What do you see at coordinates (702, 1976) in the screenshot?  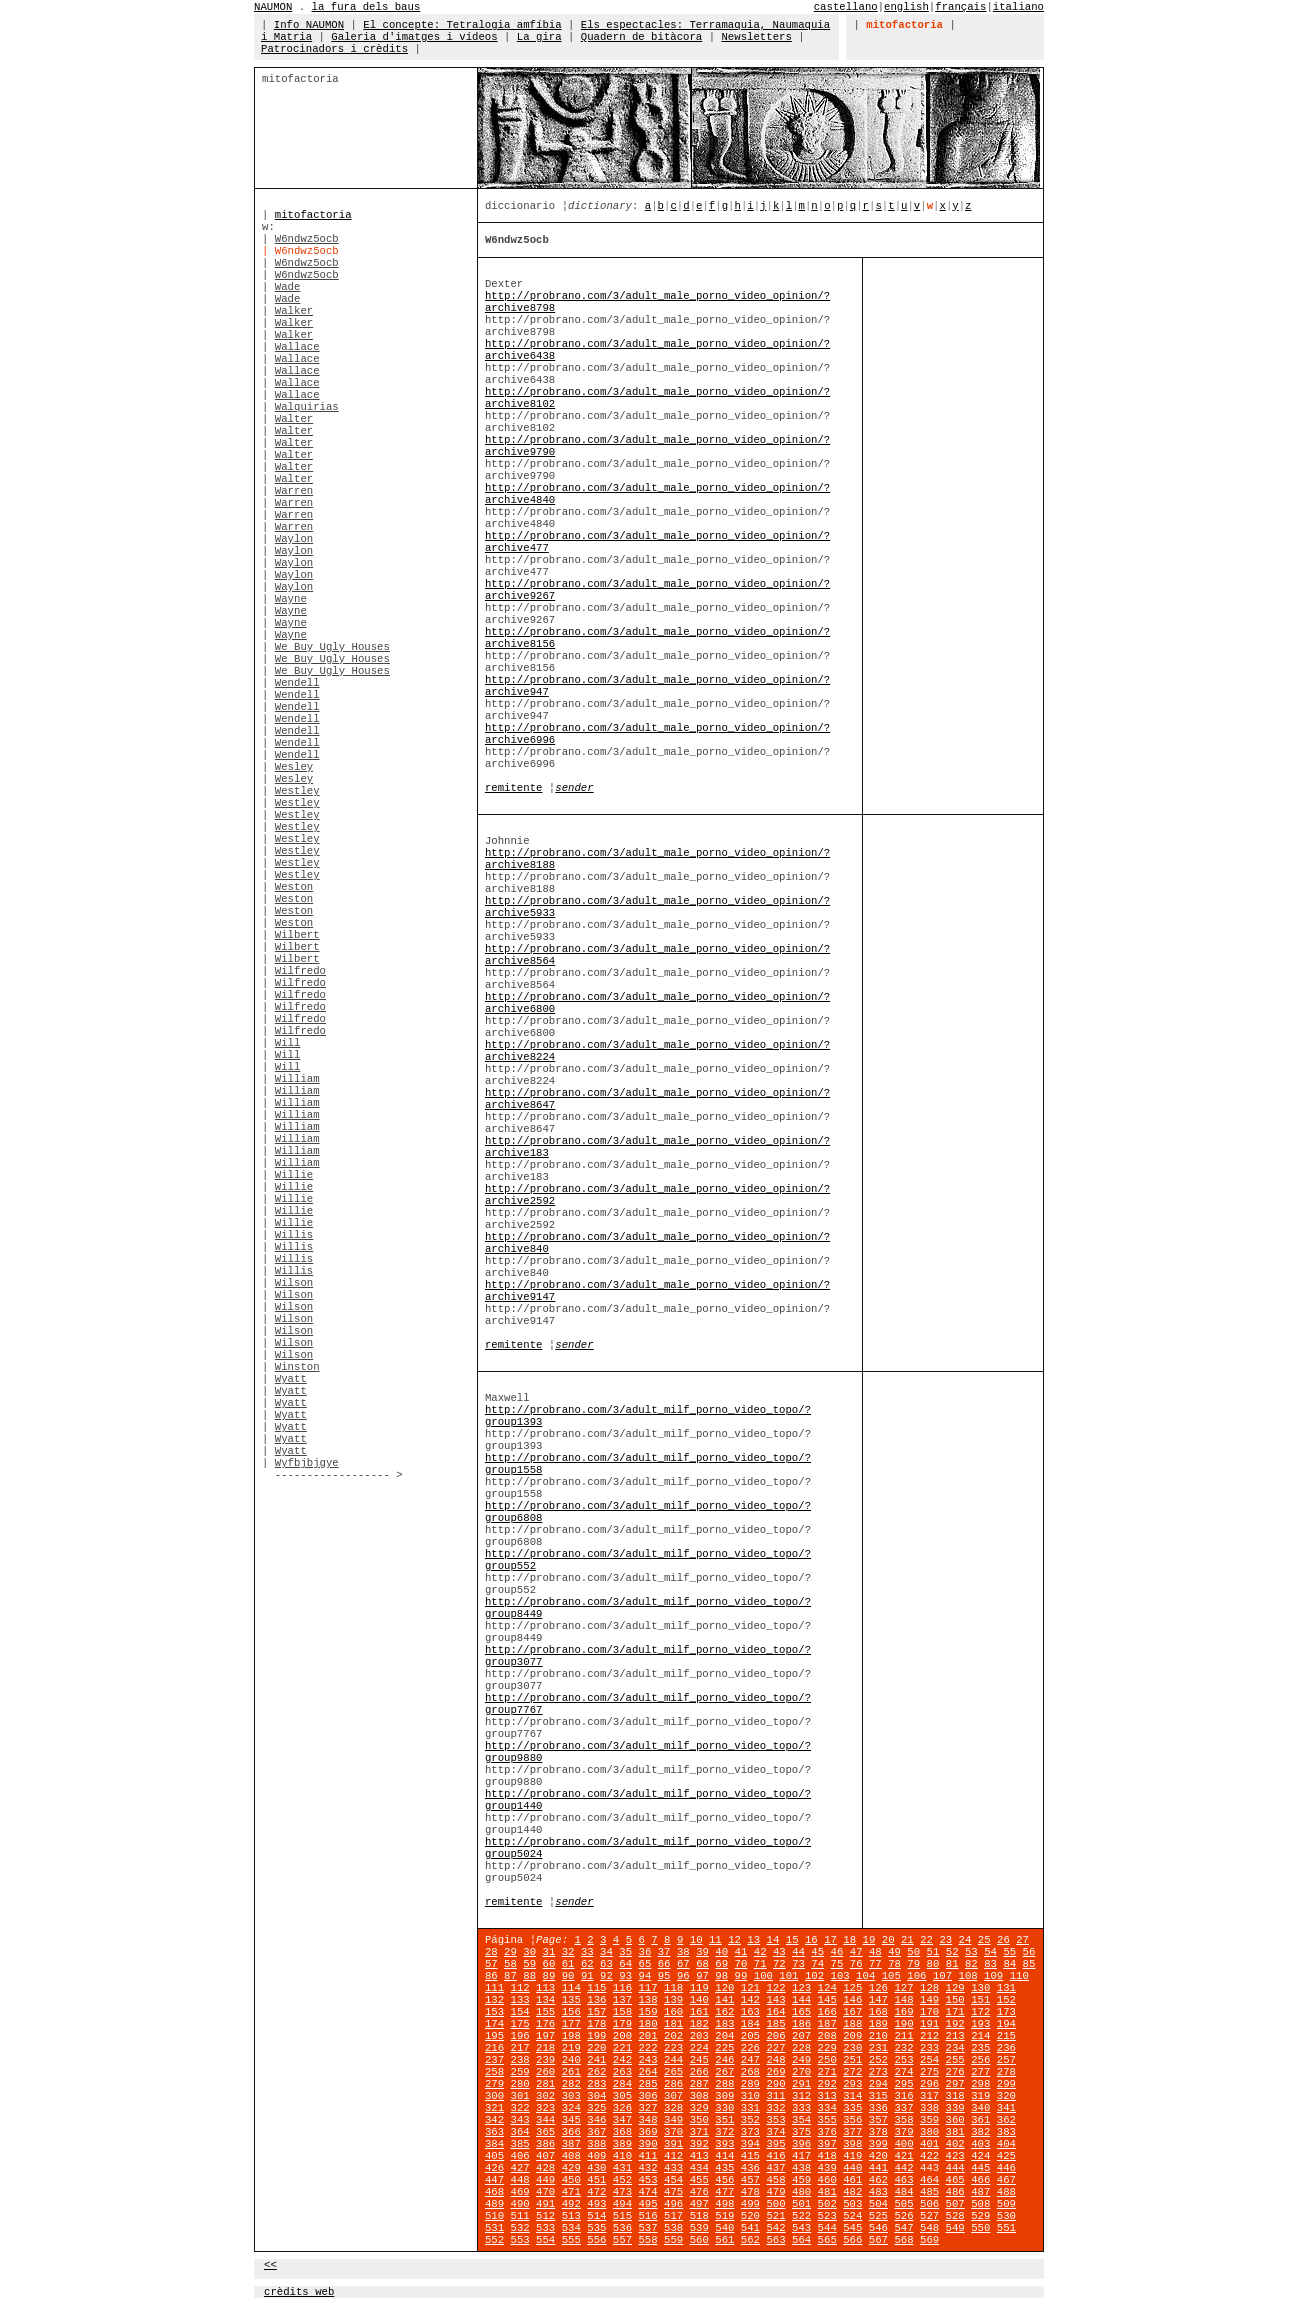 I see `97` at bounding box center [702, 1976].